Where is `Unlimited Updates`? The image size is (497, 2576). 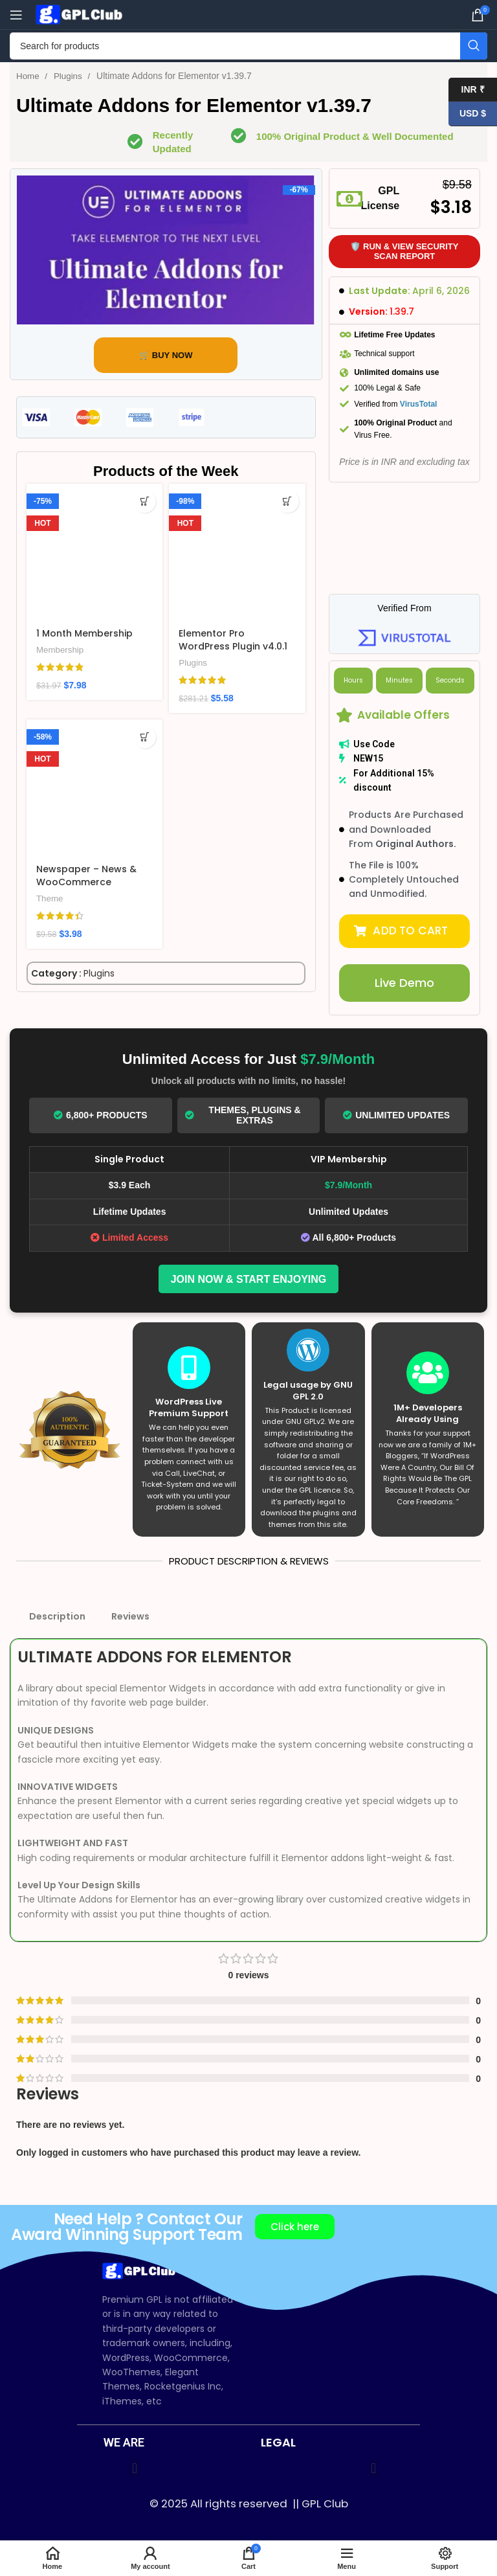
Unlimited Updates is located at coordinates (396, 1114).